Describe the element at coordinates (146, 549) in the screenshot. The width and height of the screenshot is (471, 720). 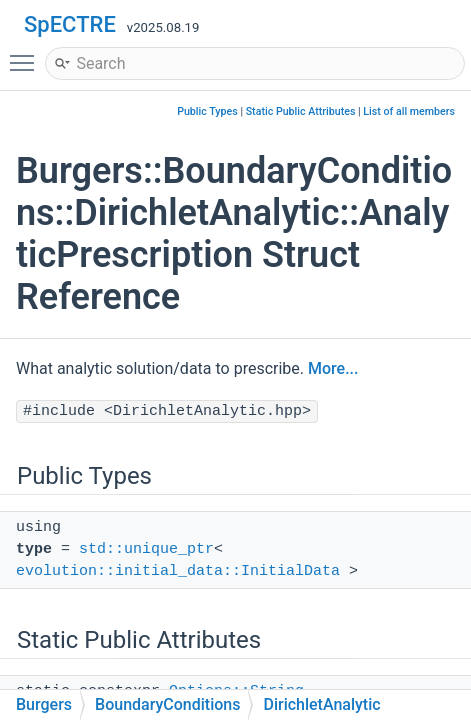
I see `std::unique_ptr` at that location.